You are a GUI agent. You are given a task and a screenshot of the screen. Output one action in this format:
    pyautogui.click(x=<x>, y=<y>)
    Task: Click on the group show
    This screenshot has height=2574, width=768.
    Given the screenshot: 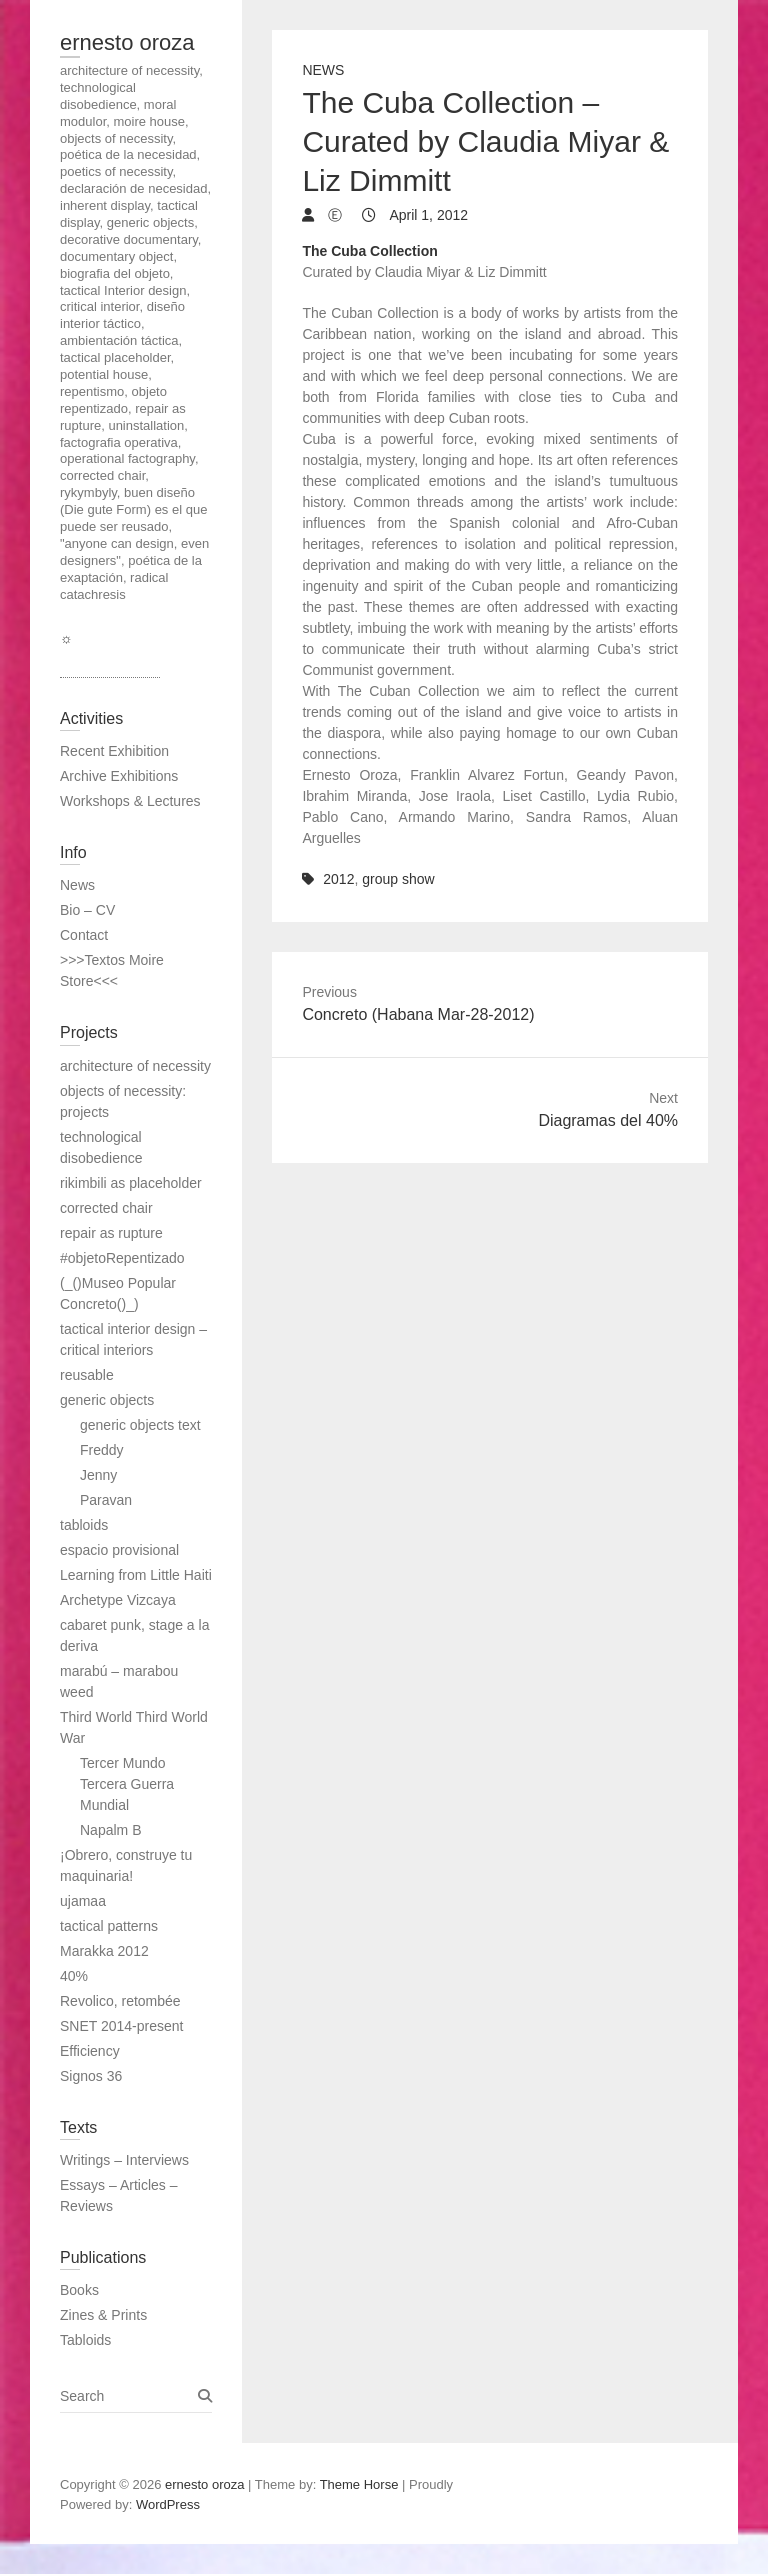 What is the action you would take?
    pyautogui.click(x=398, y=879)
    